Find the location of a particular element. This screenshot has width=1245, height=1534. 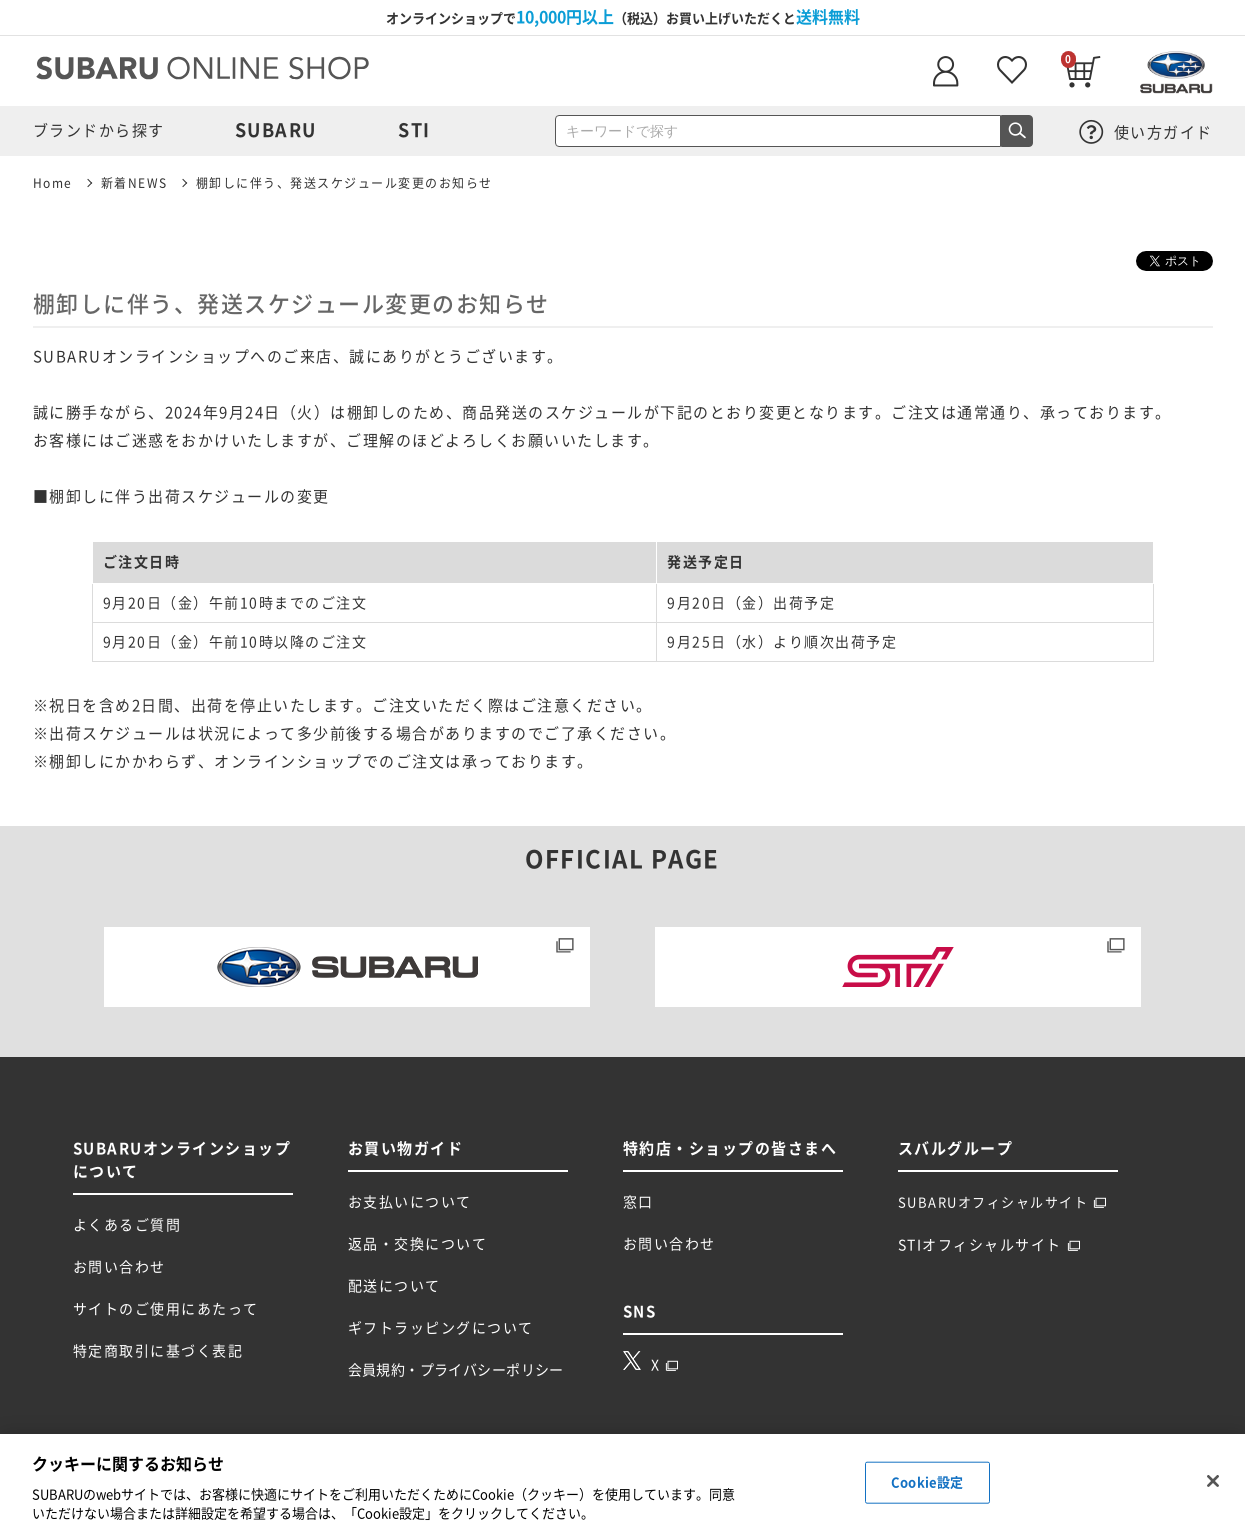

SUBARUオフィシャルサイト is located at coordinates (1003, 1202).